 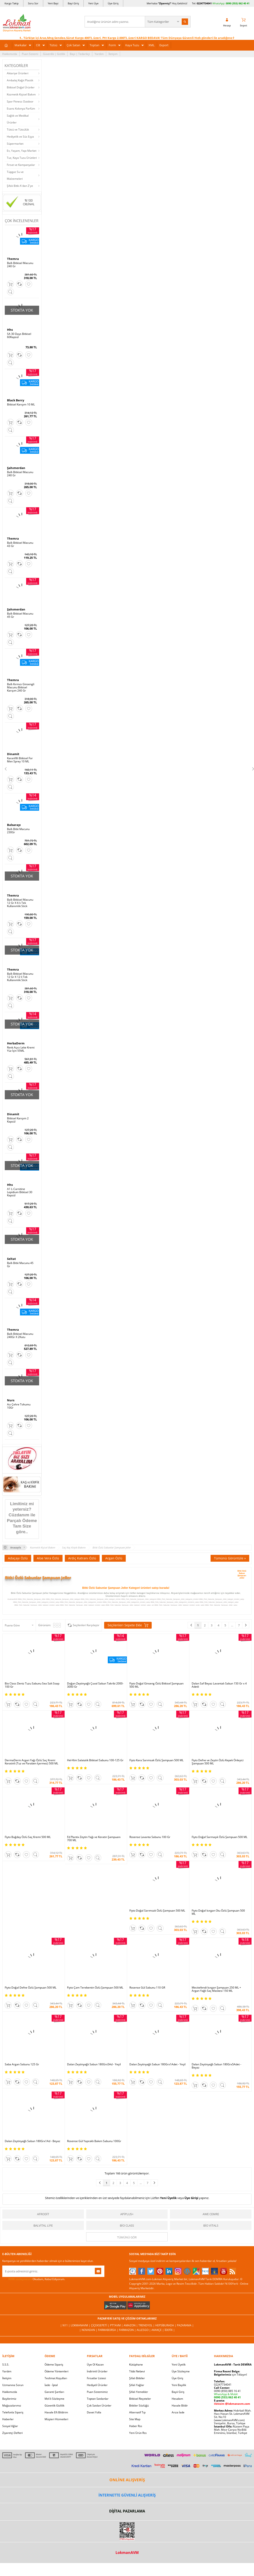 I want to click on HerbaDerm, so click(x=16, y=1043).